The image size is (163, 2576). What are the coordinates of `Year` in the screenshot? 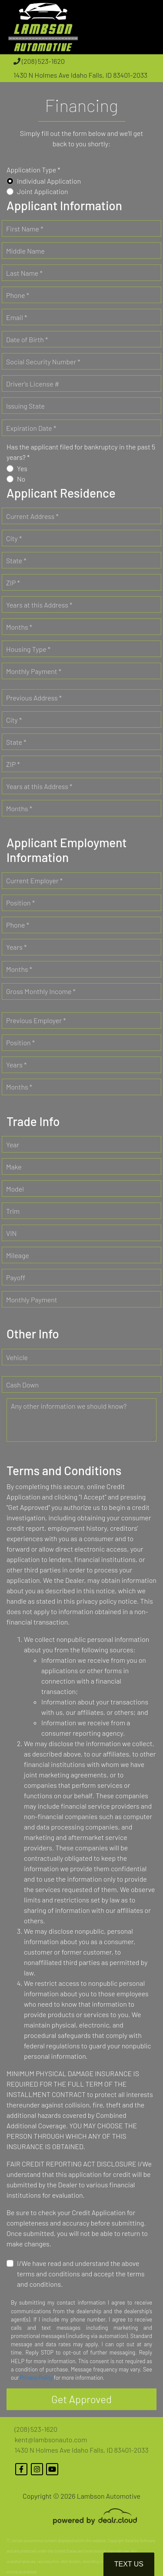 It's located at (12, 1144).